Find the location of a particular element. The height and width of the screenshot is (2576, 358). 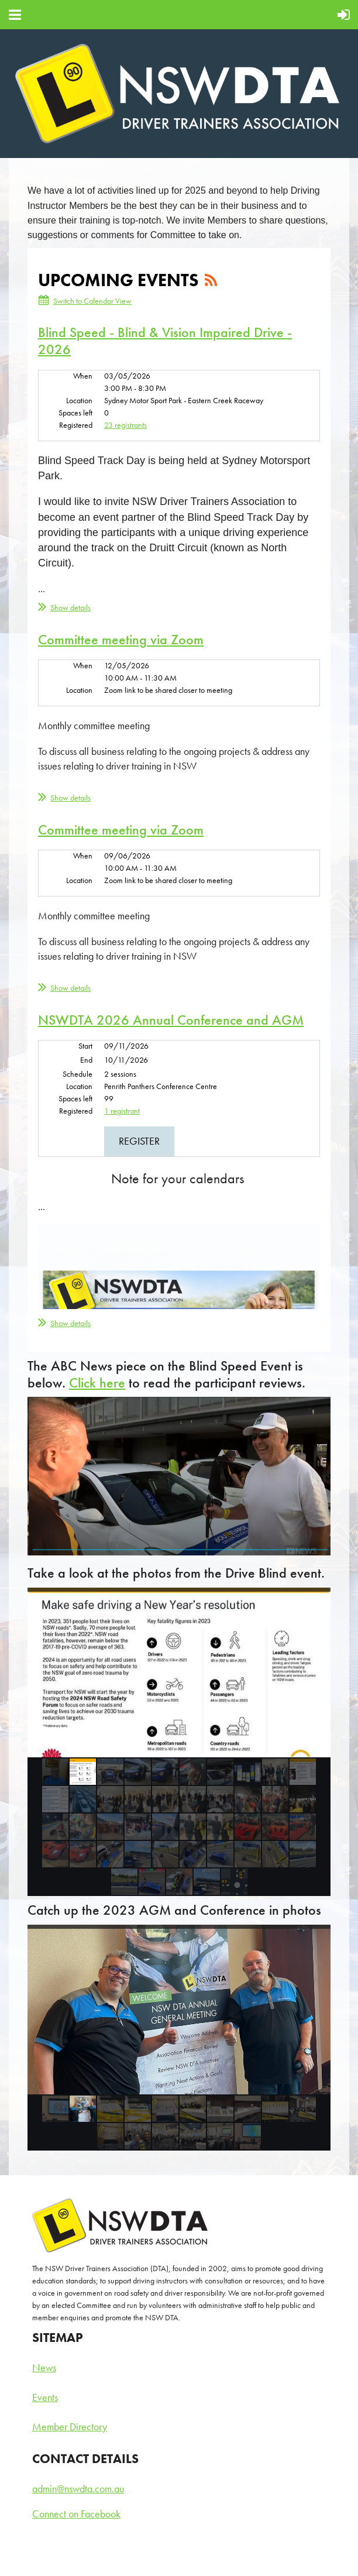

23 registrants is located at coordinates (125, 425).